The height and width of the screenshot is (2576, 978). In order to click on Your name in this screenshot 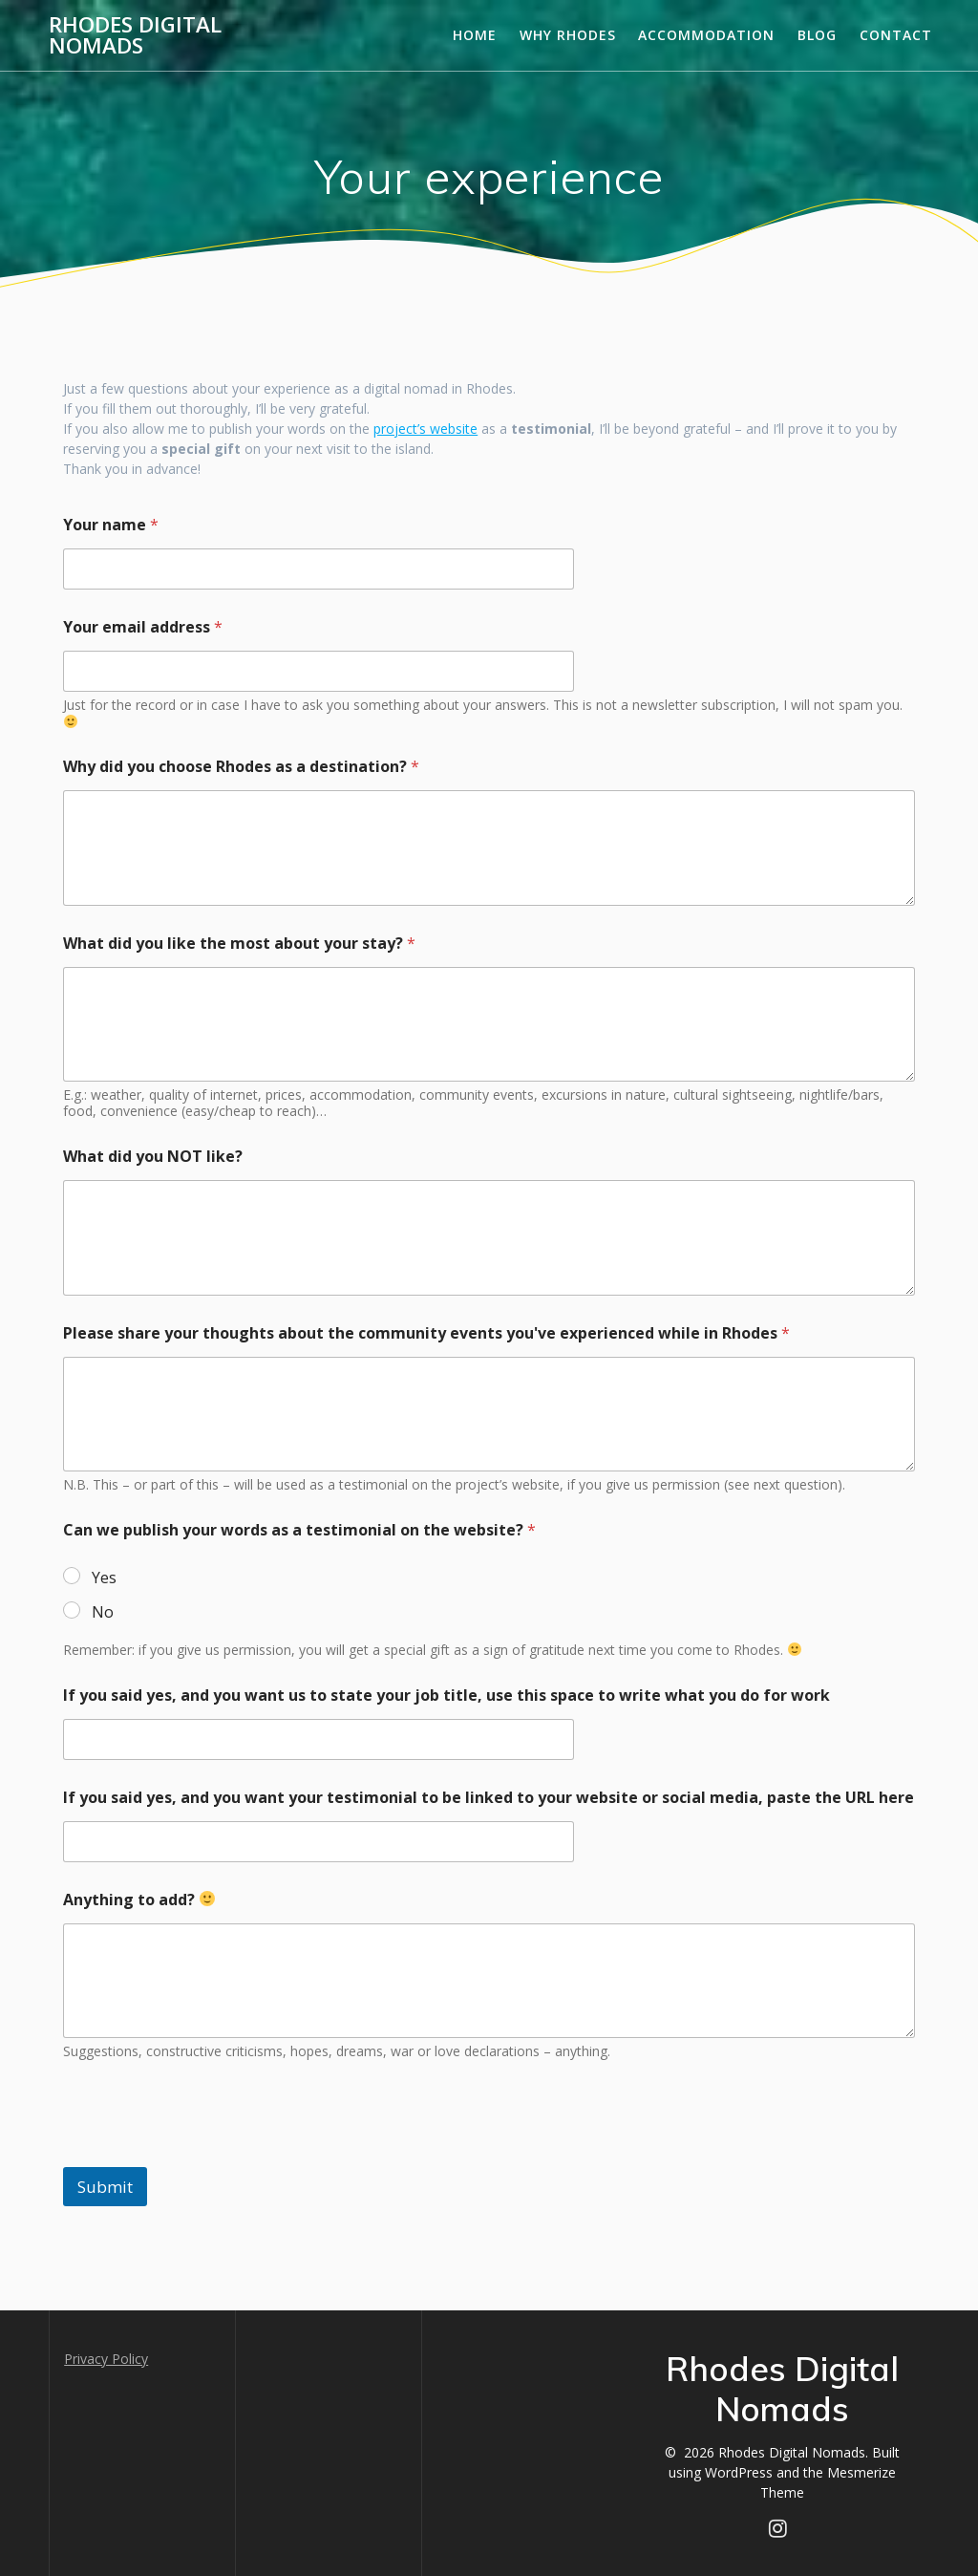, I will do `click(111, 525)`.